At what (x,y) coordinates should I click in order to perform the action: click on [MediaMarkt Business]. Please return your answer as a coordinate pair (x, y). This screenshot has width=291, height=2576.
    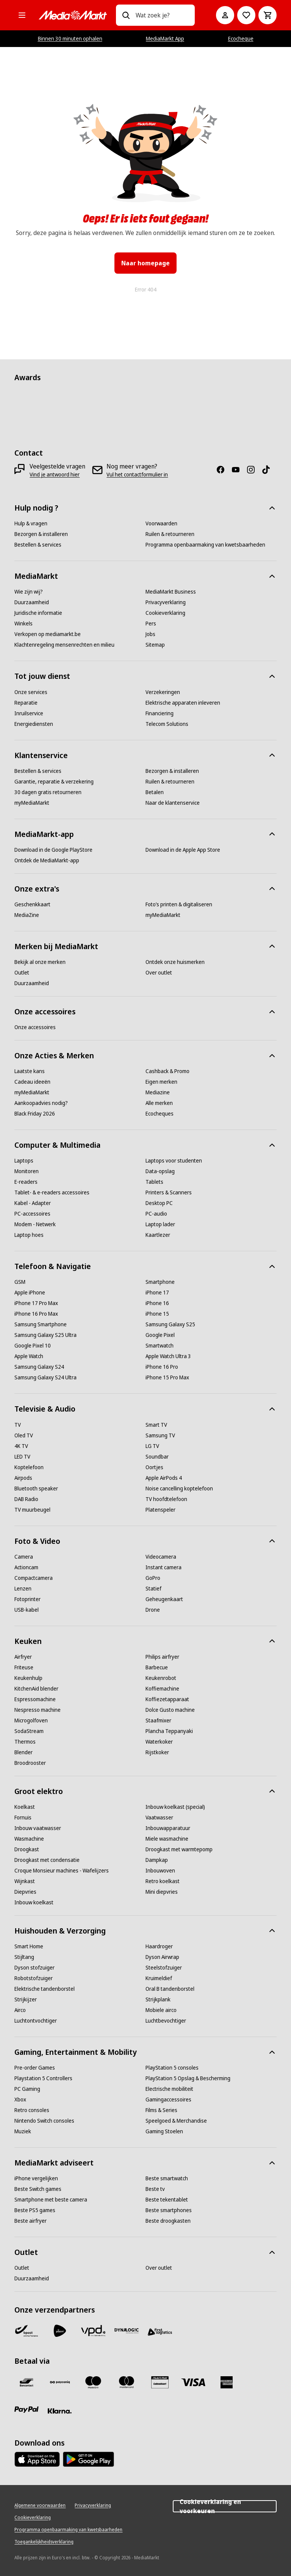
    Looking at the image, I should click on (171, 591).